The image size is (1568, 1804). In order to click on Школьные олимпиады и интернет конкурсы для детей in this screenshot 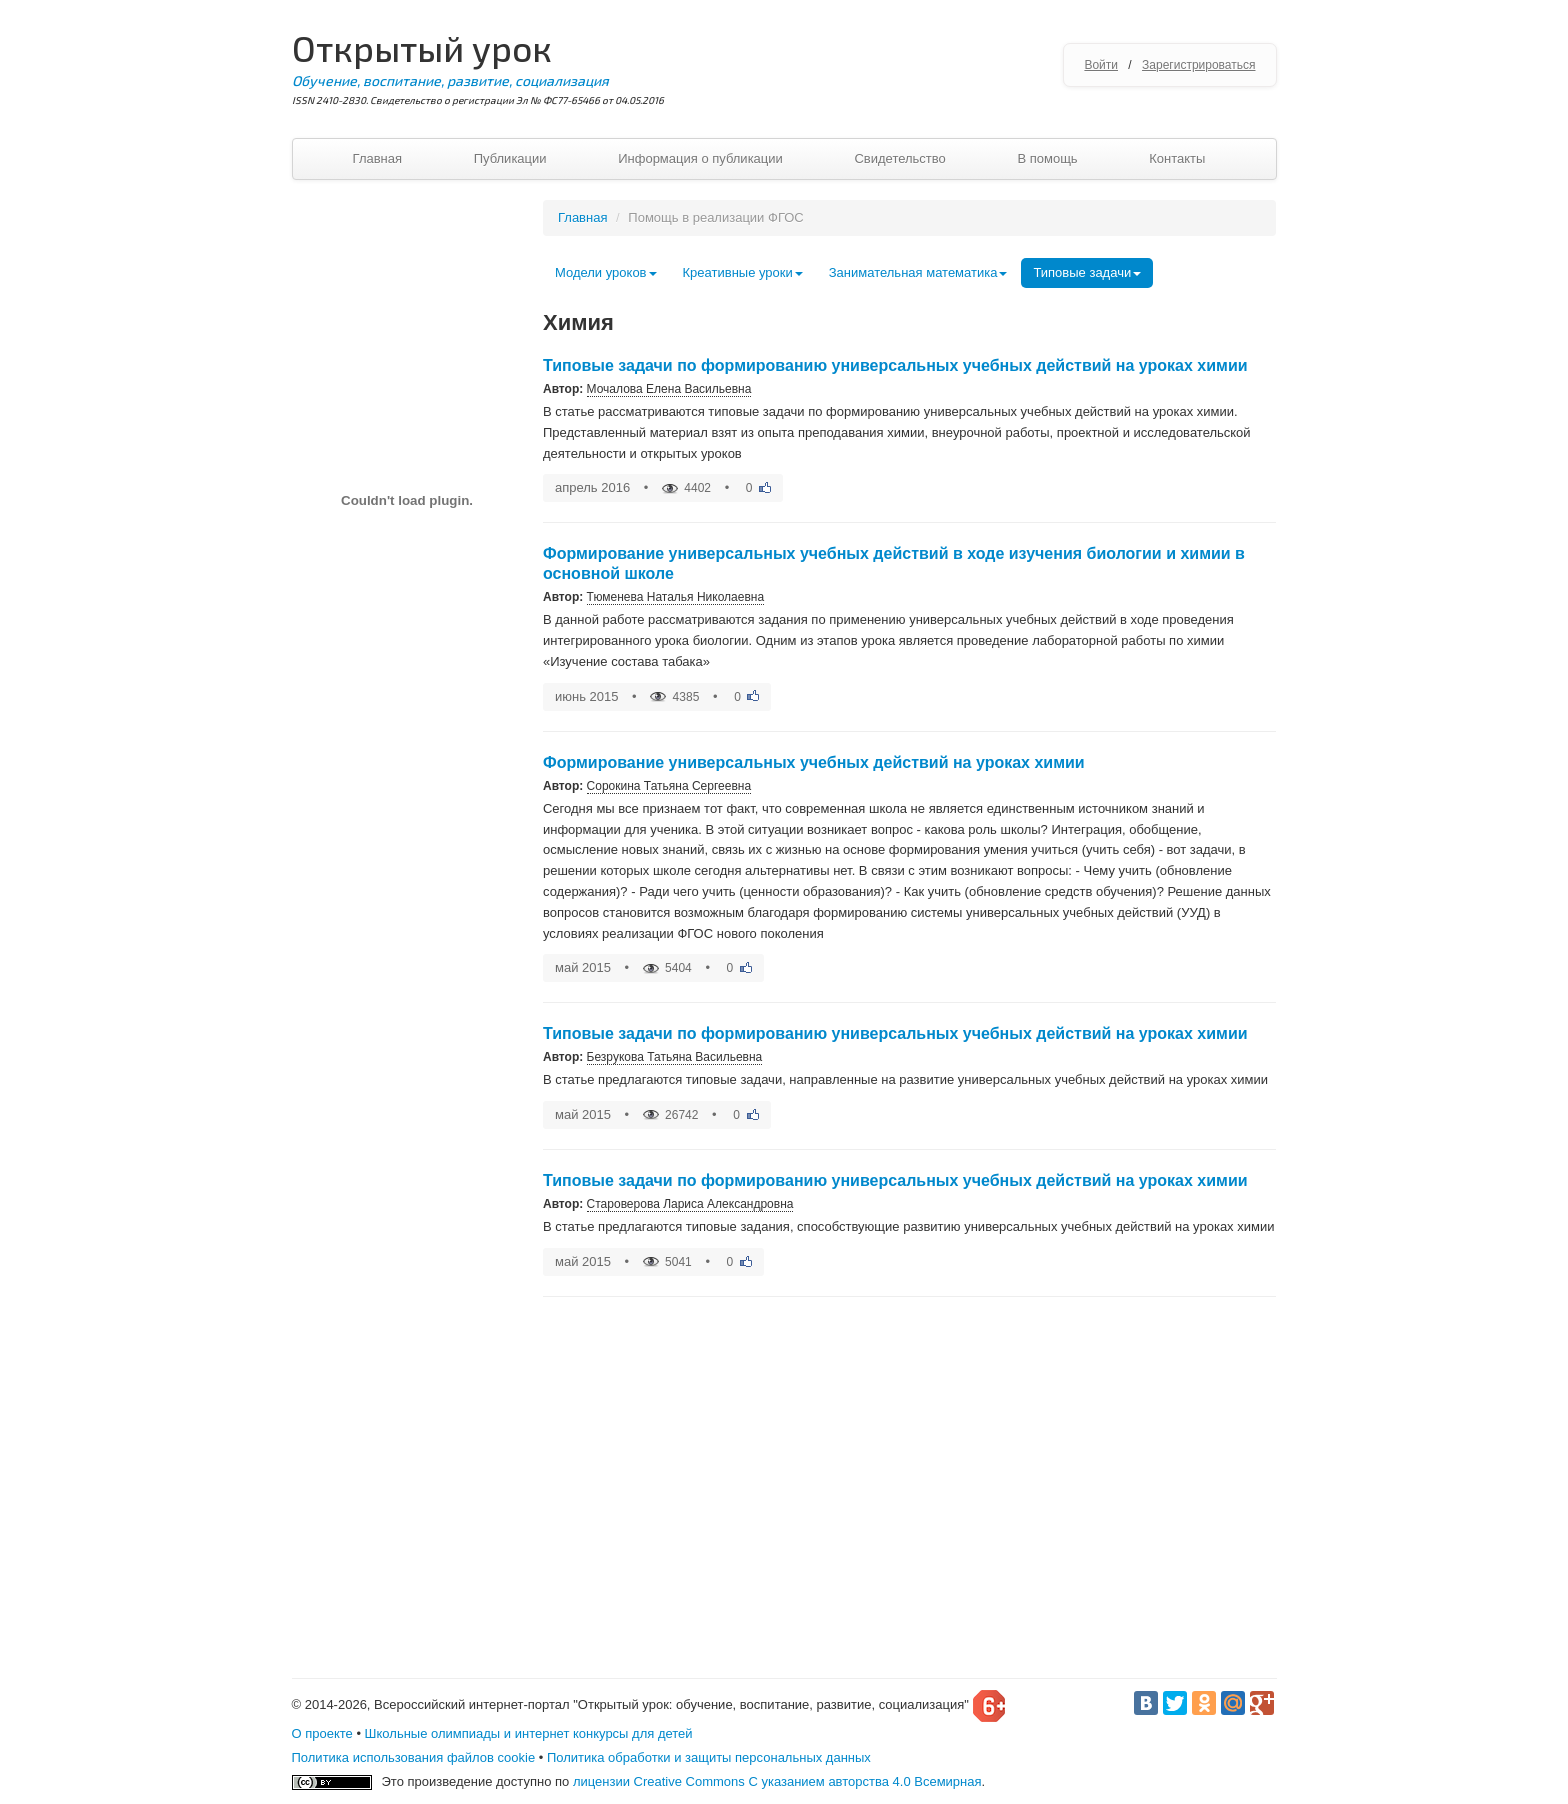, I will do `click(529, 1733)`.